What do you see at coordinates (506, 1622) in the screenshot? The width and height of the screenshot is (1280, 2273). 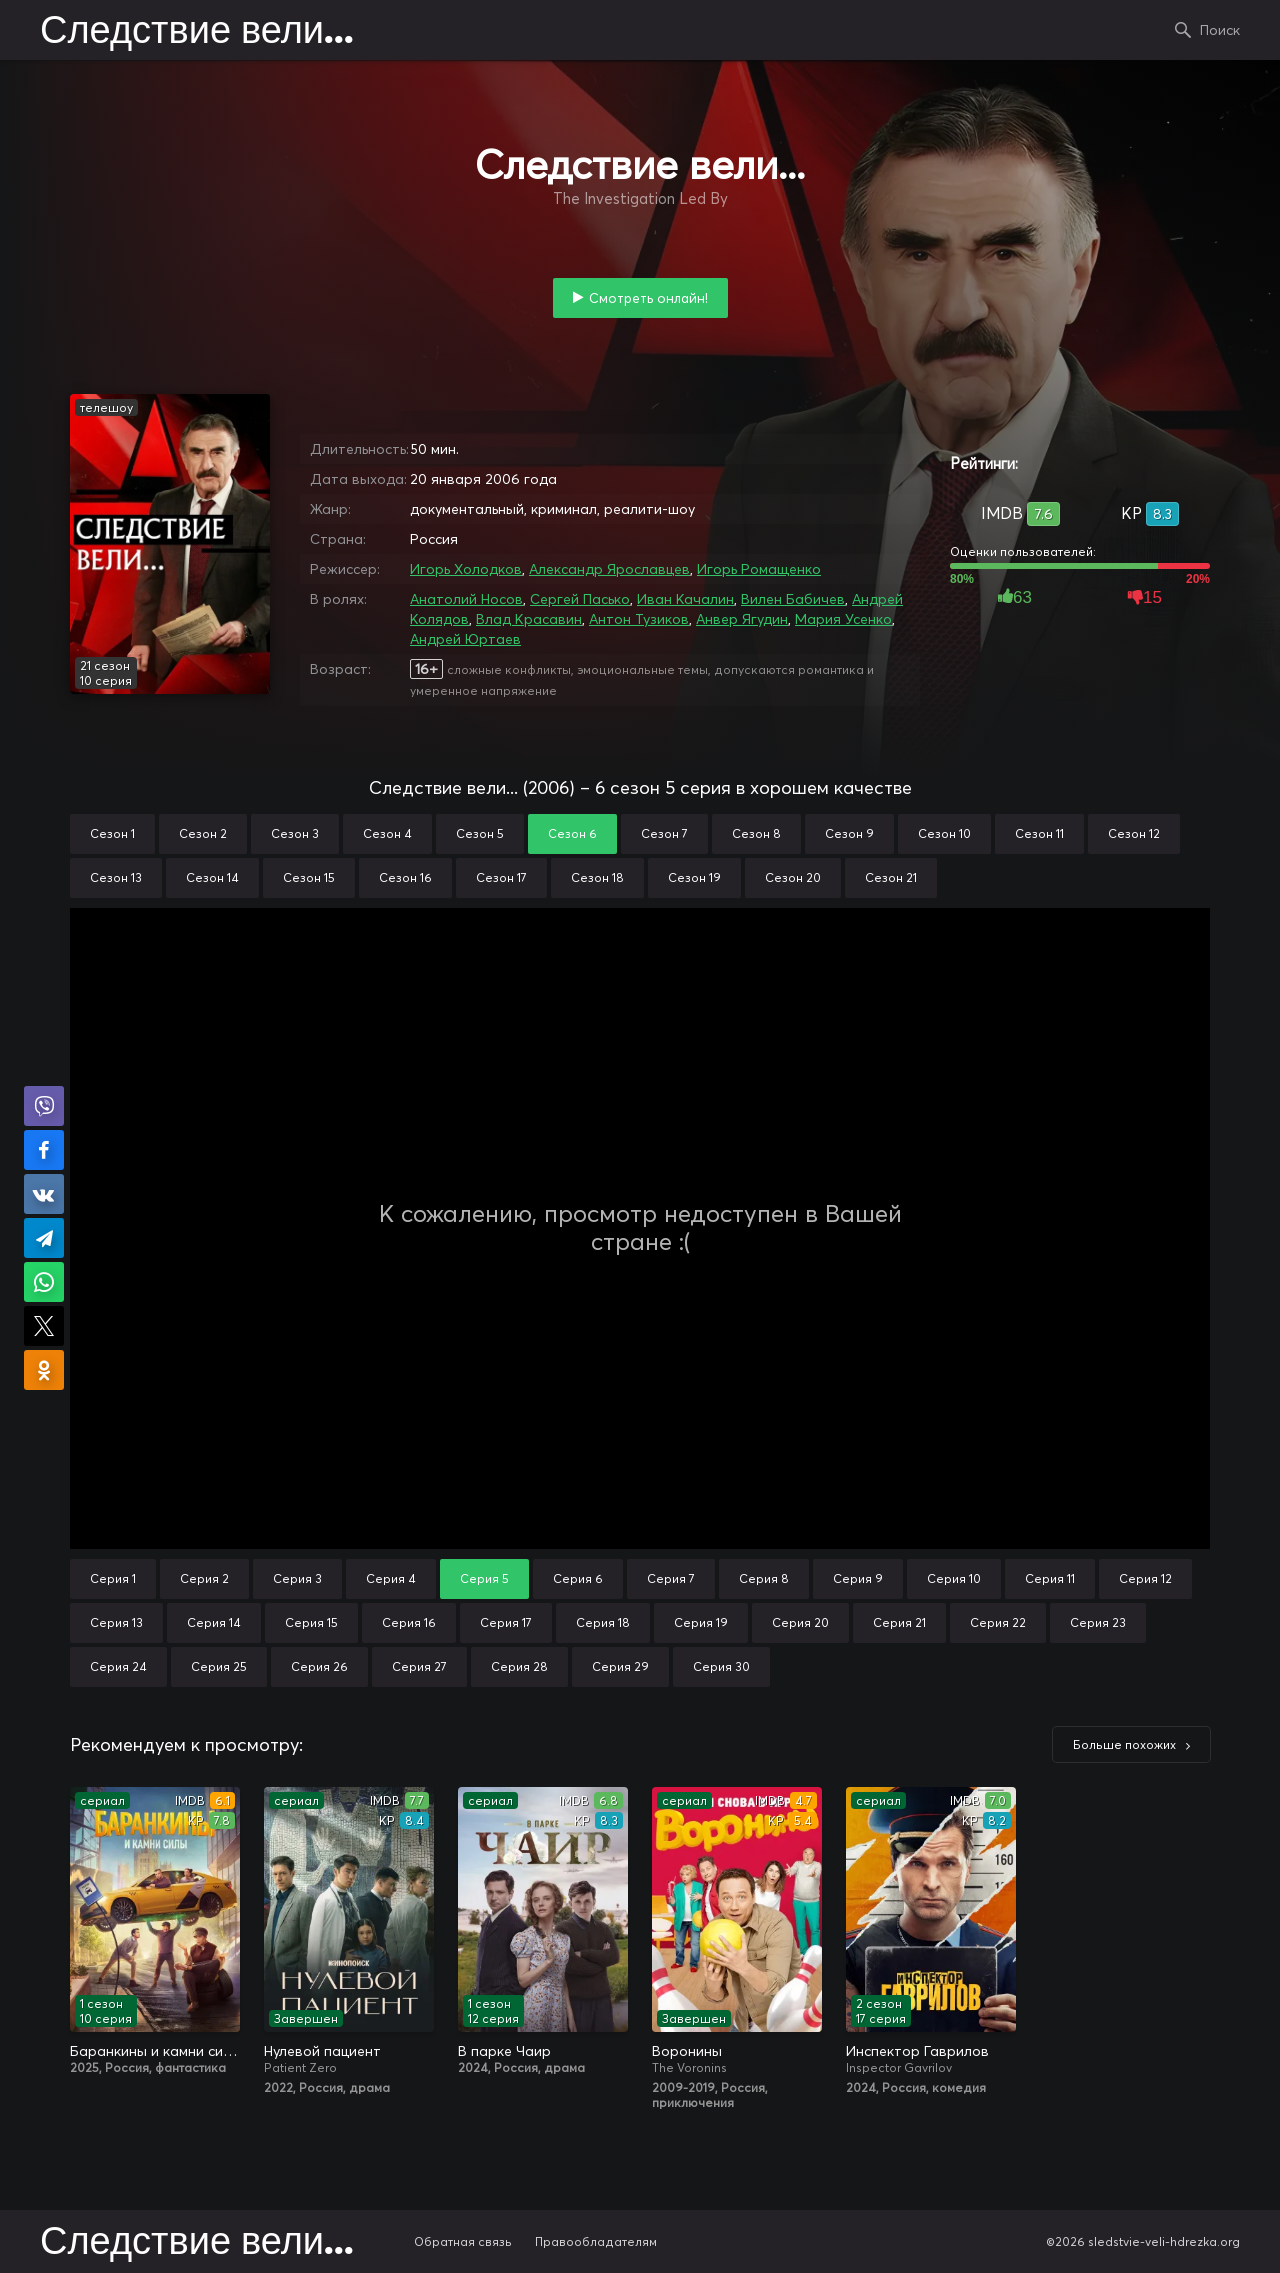 I see `Серия 17` at bounding box center [506, 1622].